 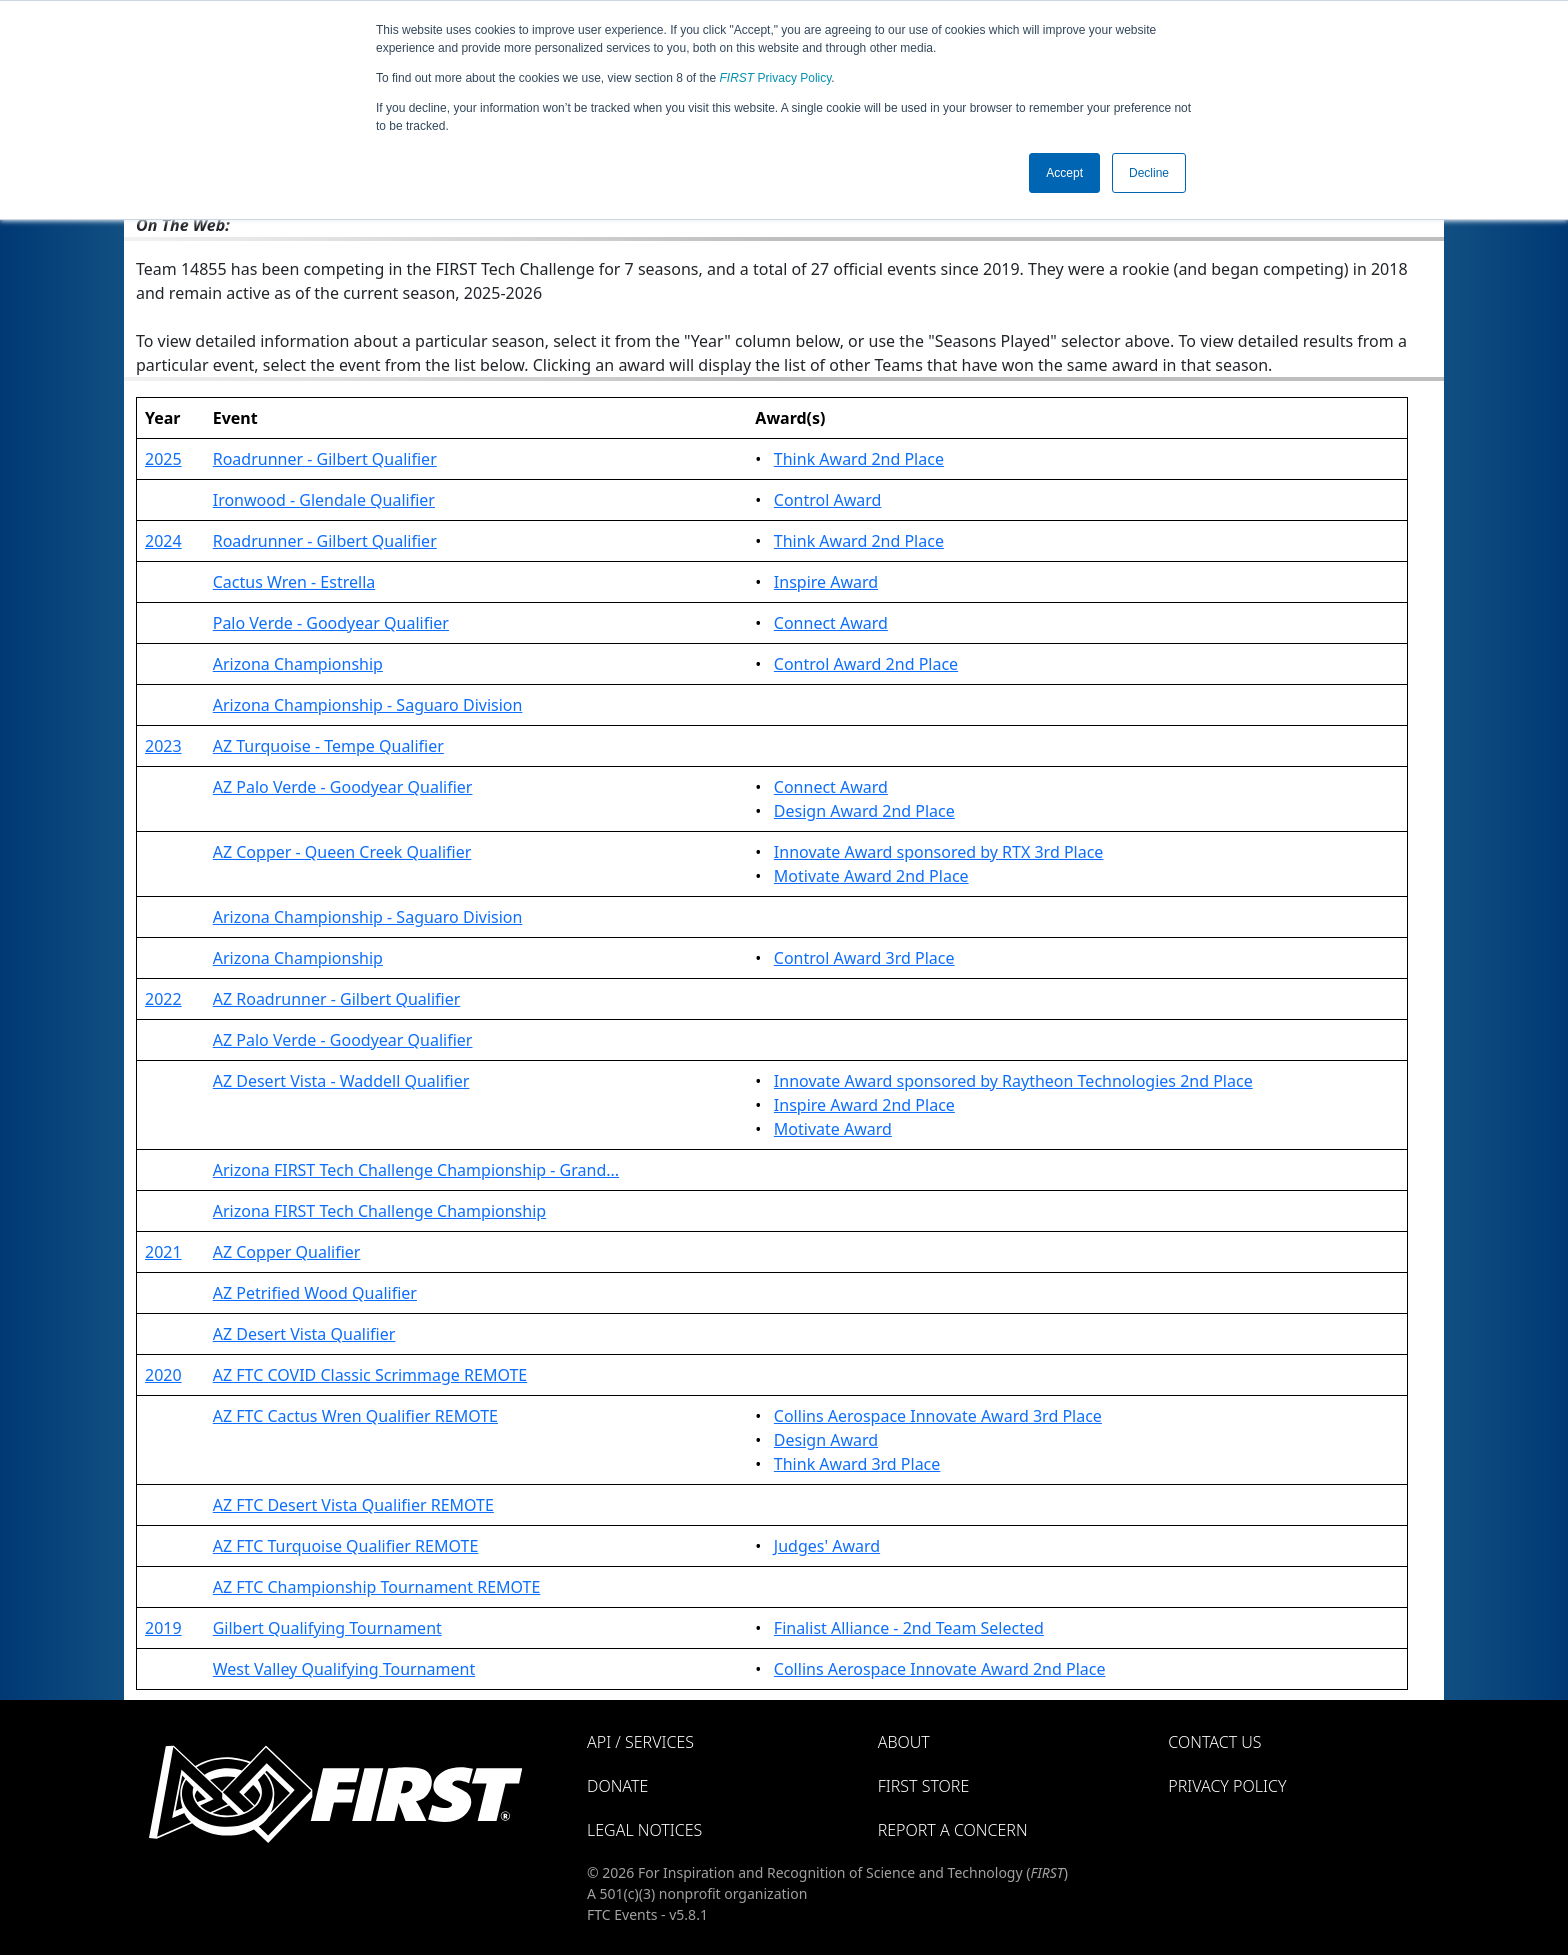 I want to click on AZ FTC Cactus Wren Qualifier REMOTE, so click(x=355, y=1416).